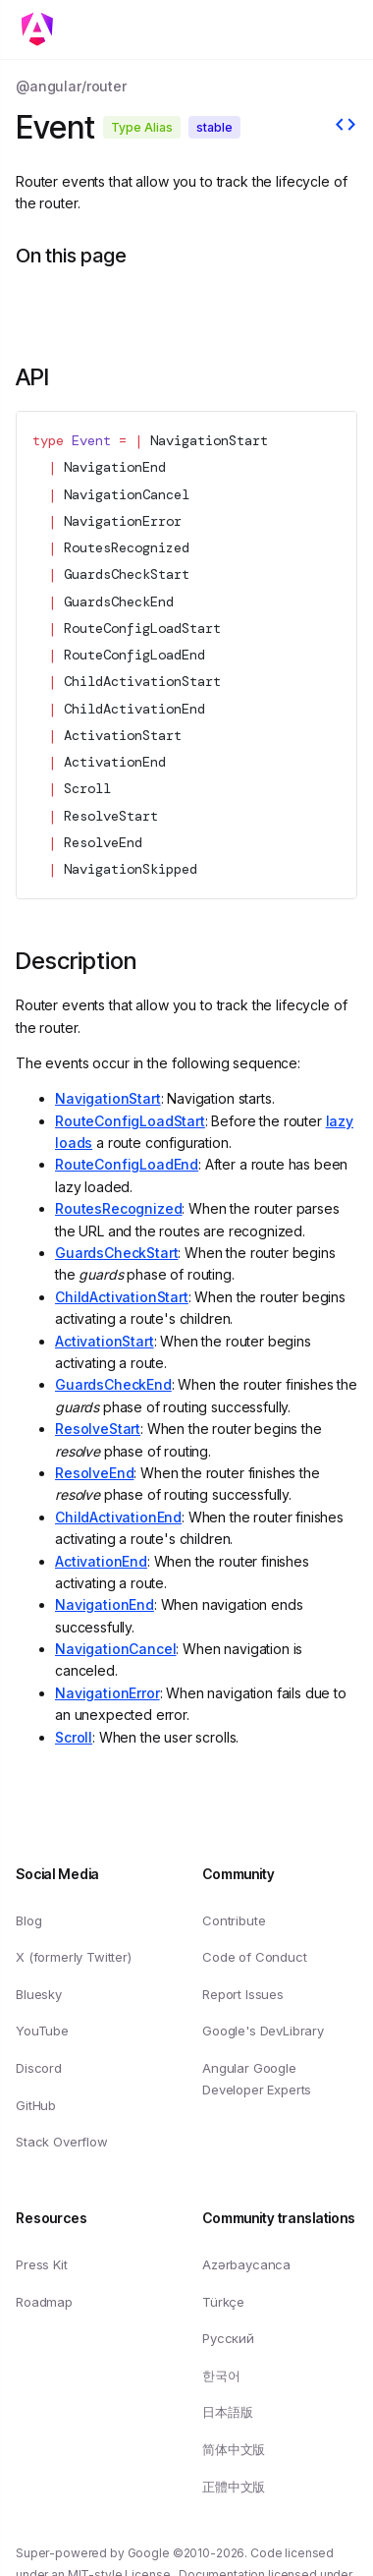 Image resolution: width=373 pixels, height=2576 pixels. What do you see at coordinates (233, 2485) in the screenshot?
I see `正體中文版` at bounding box center [233, 2485].